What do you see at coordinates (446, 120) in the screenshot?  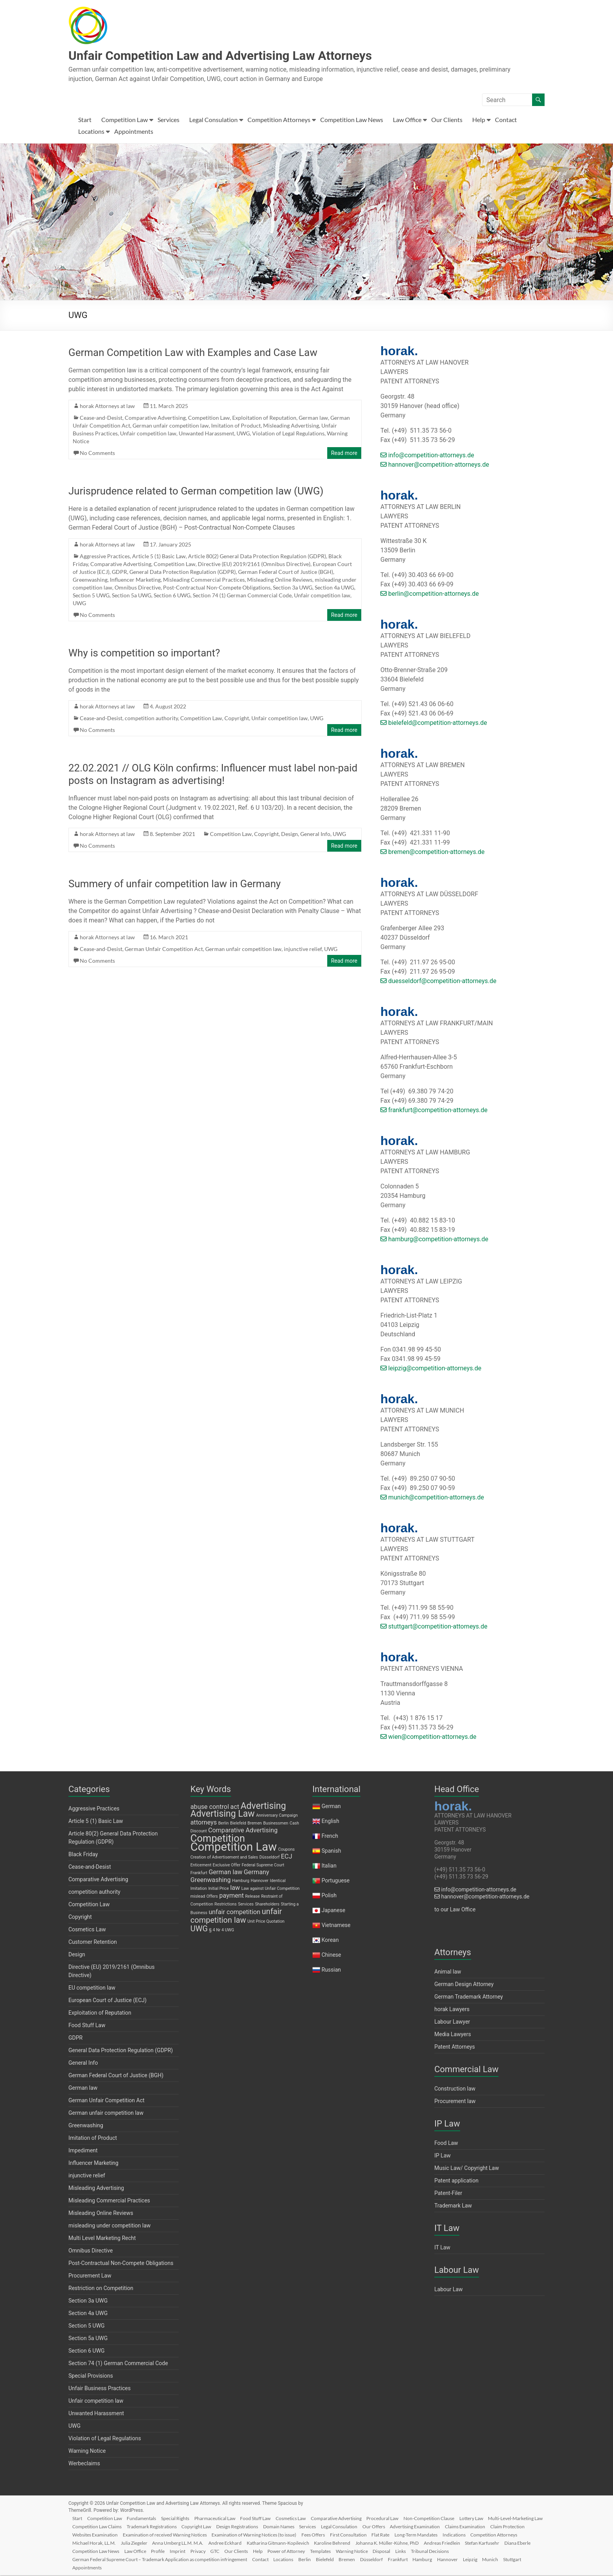 I see `Our Clients` at bounding box center [446, 120].